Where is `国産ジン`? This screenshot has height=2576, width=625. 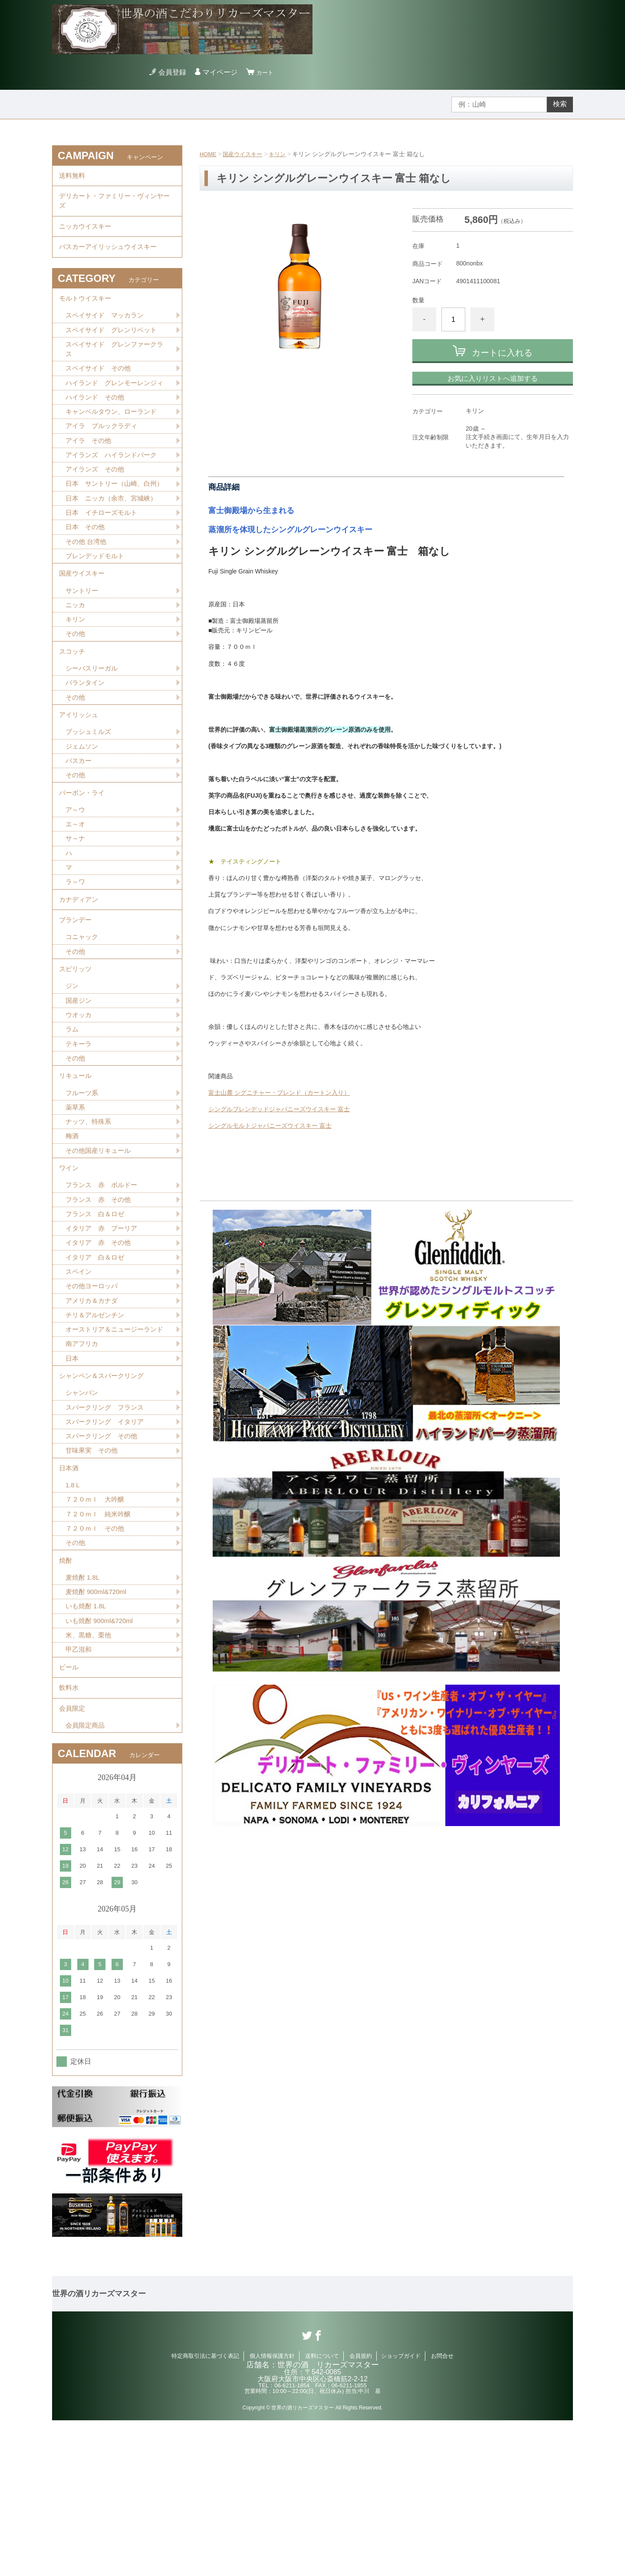 国産ジン is located at coordinates (79, 1090).